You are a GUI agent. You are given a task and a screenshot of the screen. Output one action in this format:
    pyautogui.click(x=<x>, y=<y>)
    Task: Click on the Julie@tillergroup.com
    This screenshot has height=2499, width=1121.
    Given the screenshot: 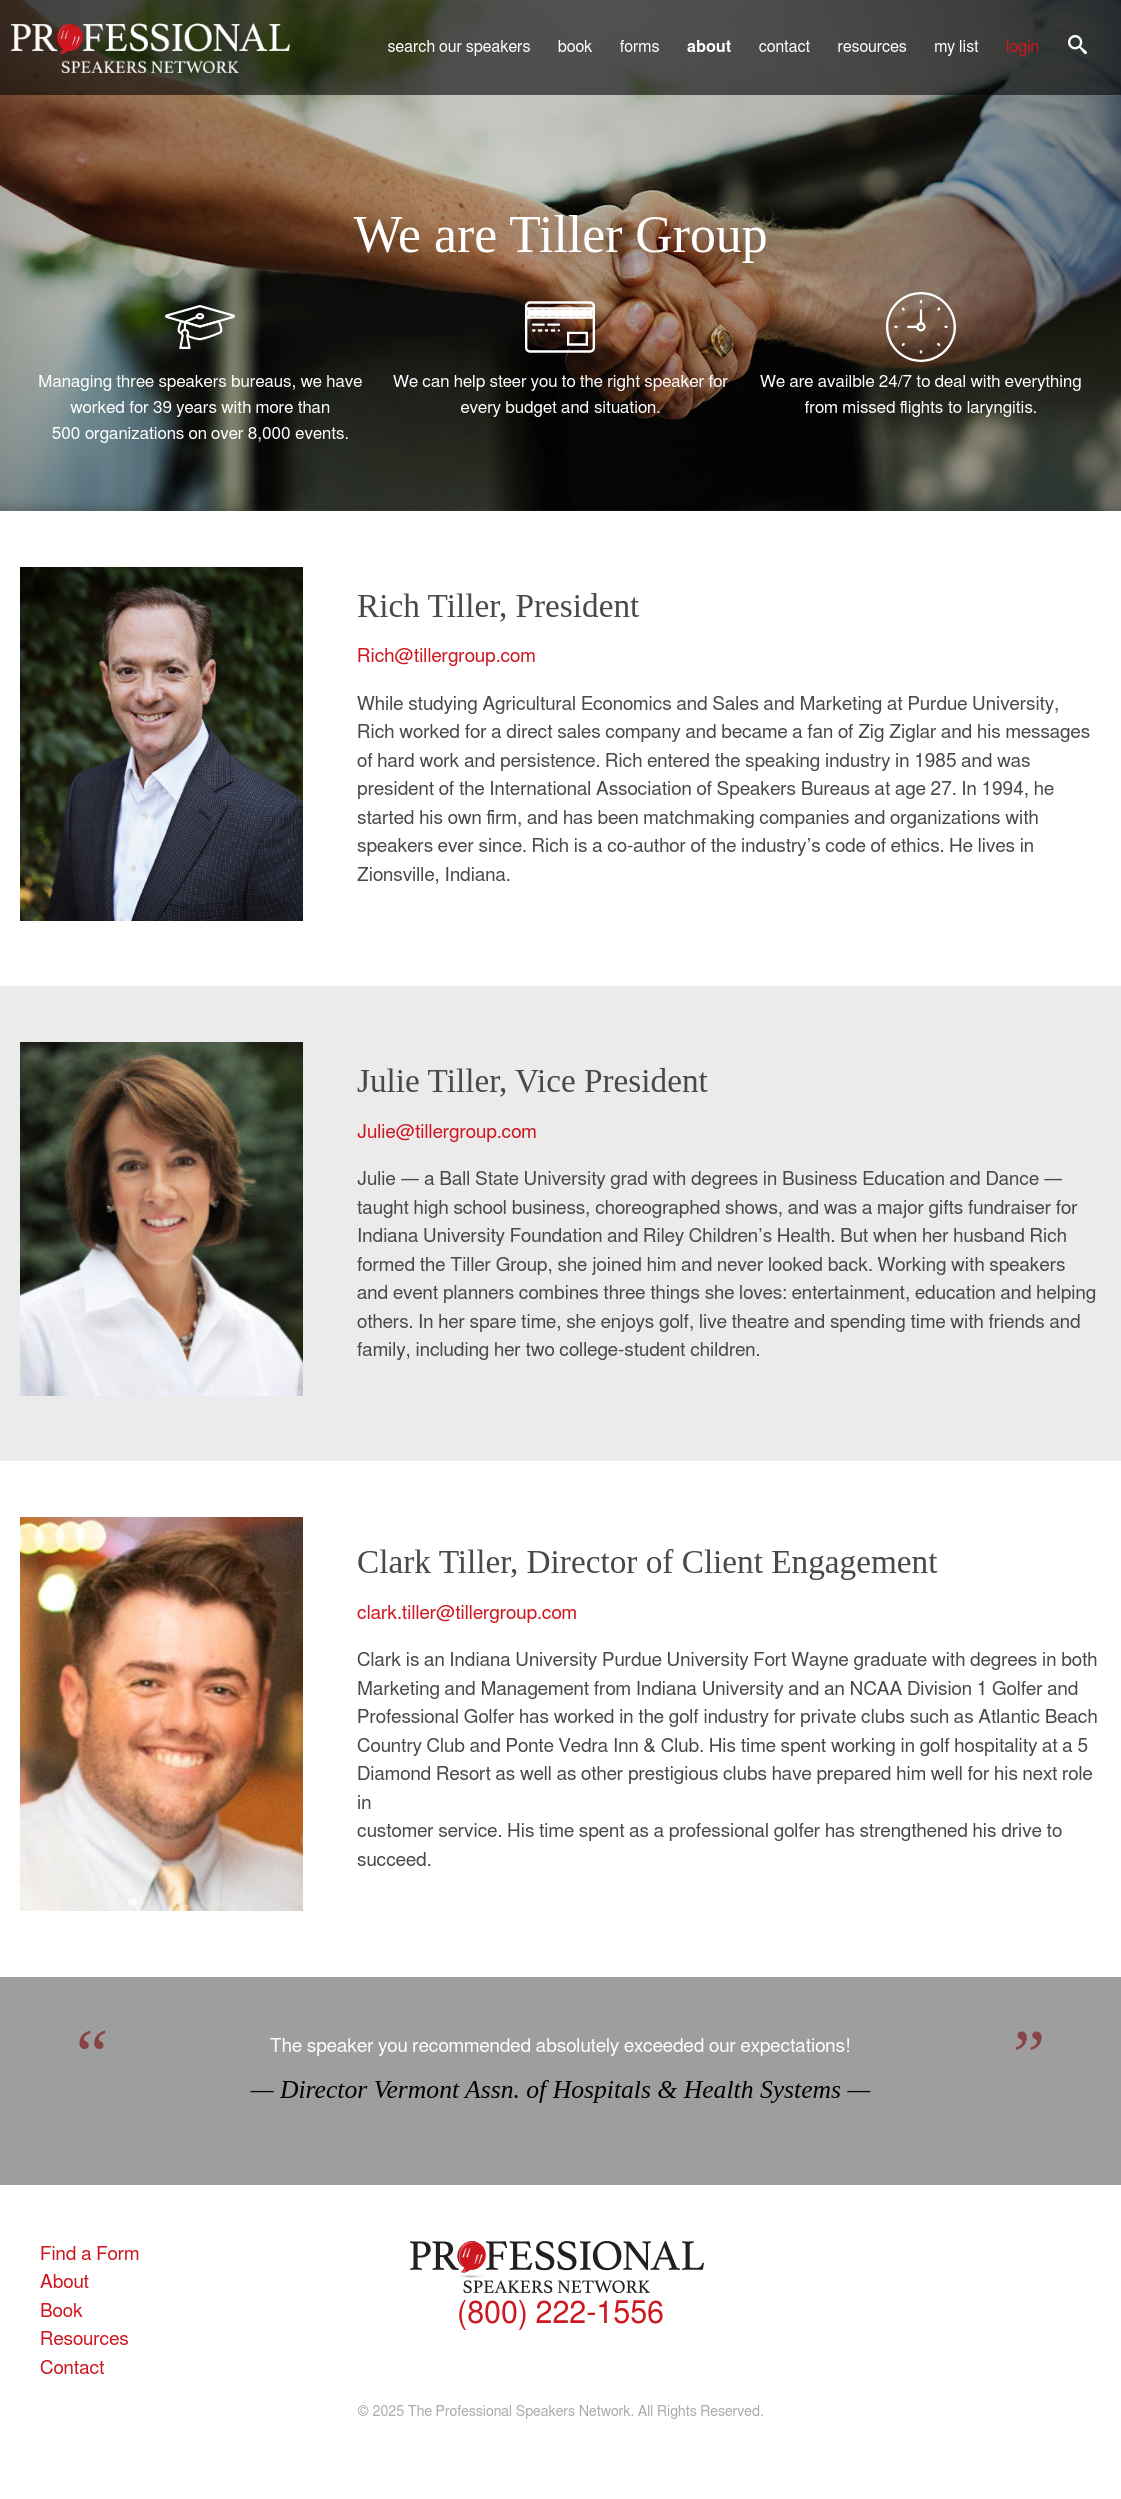 What is the action you would take?
    pyautogui.click(x=447, y=1132)
    